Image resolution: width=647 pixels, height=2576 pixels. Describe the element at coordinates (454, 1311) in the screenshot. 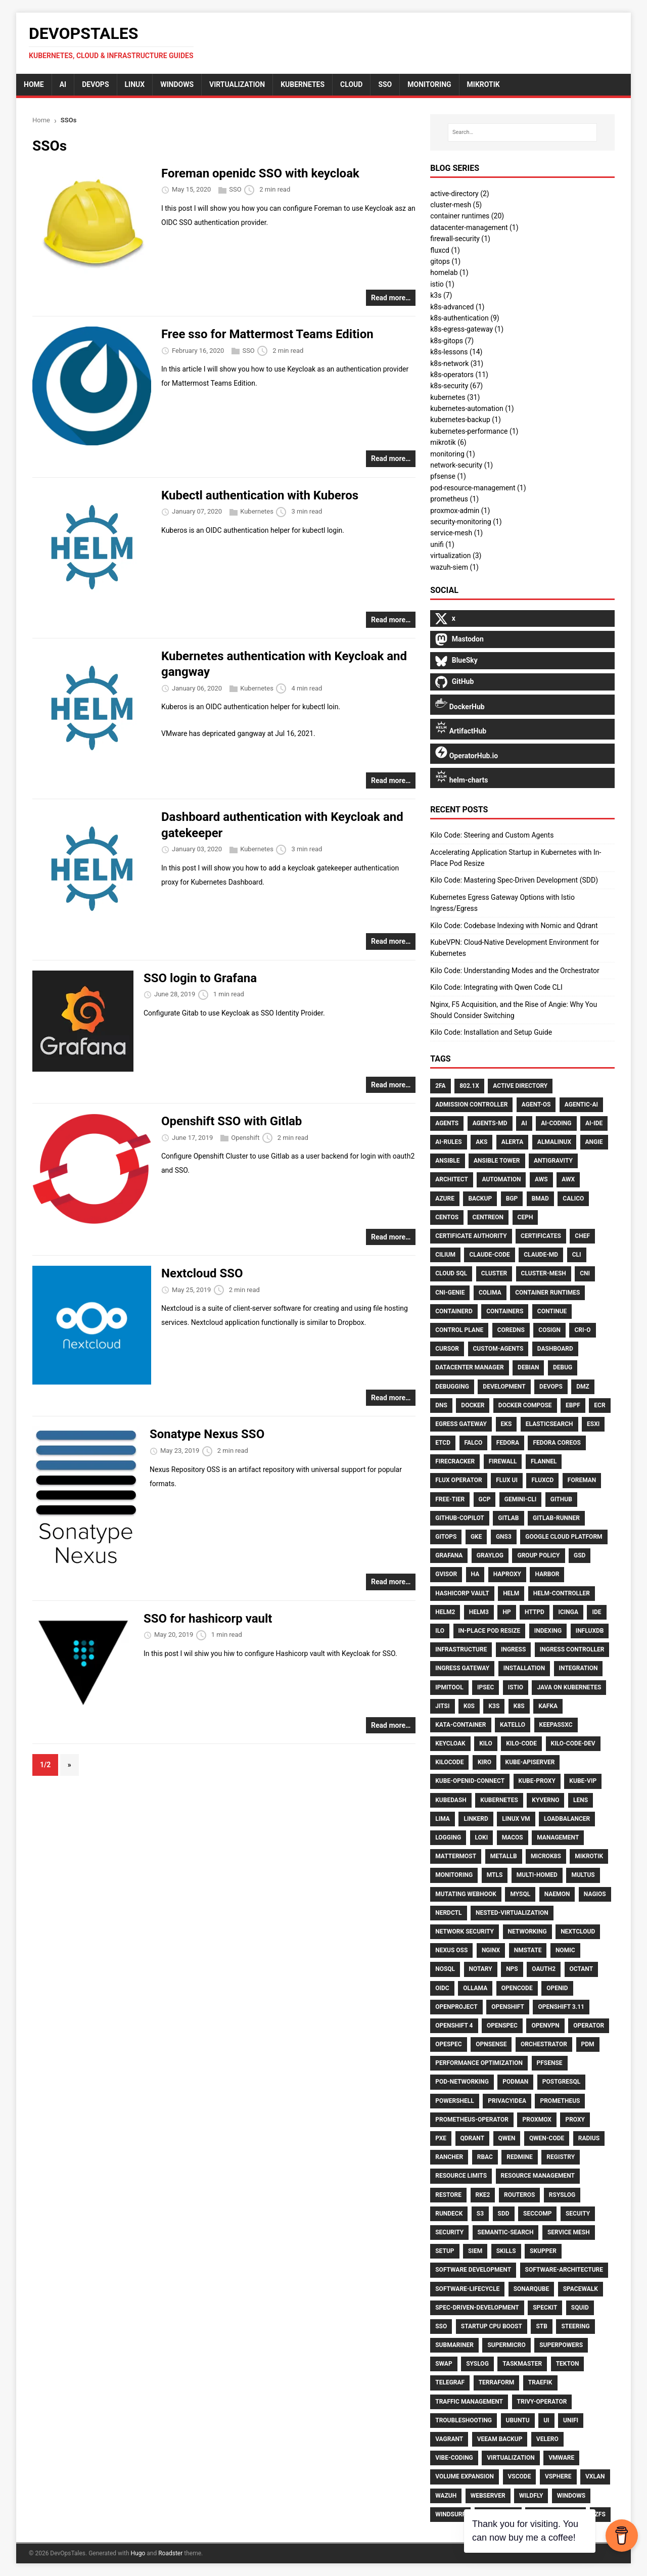

I see `Containerd` at that location.